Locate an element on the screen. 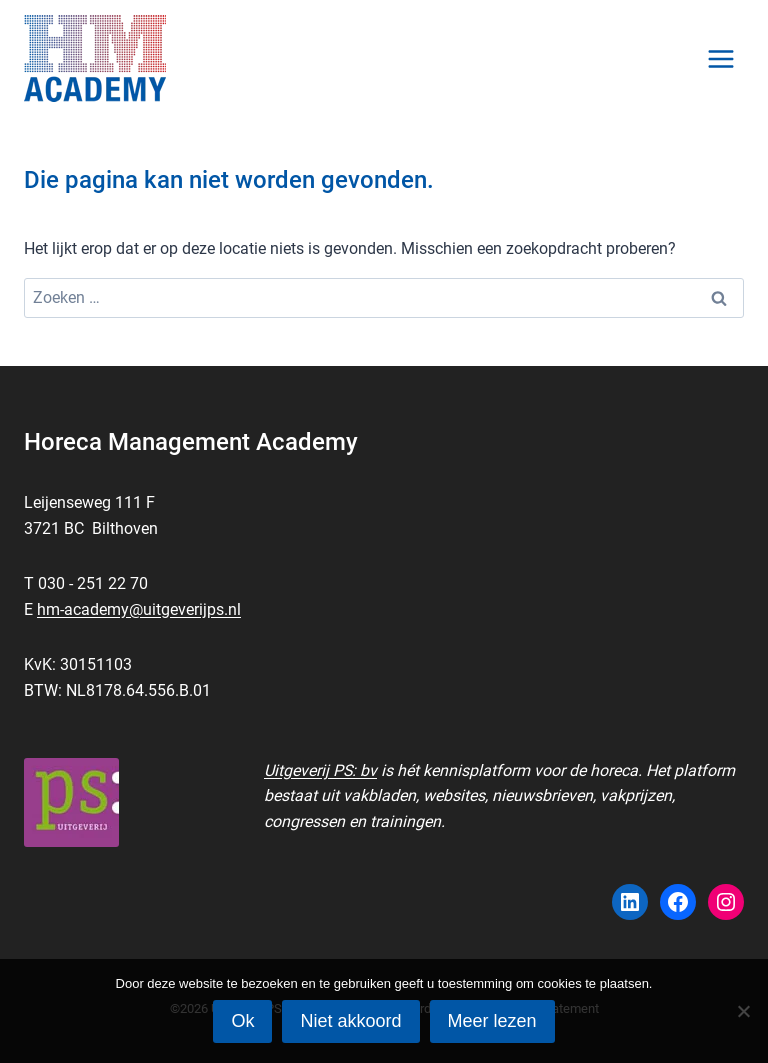 This screenshot has height=1063, width=768. Ok is located at coordinates (242, 1021).